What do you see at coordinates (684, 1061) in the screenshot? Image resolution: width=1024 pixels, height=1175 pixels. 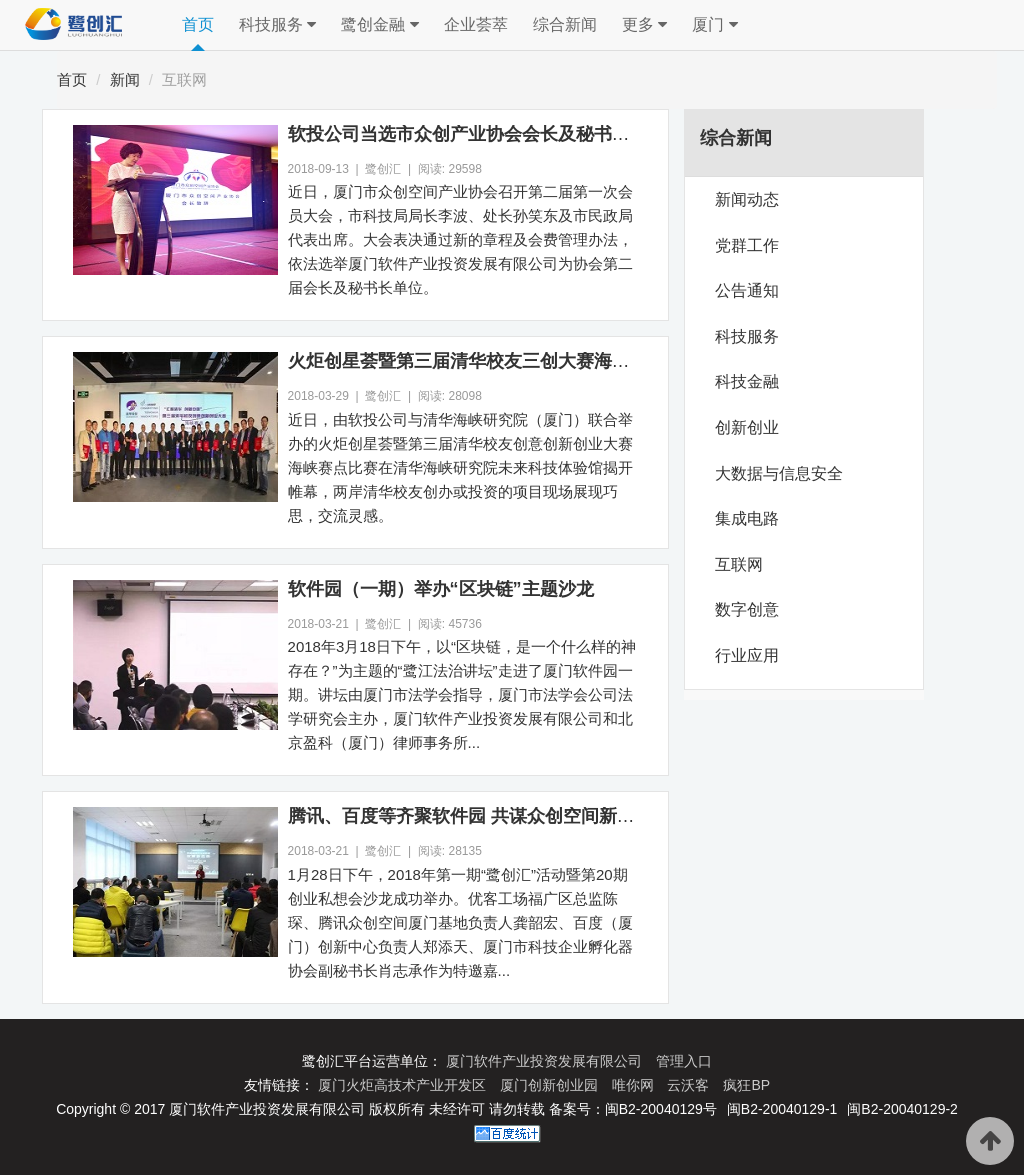 I see `管理入口` at bounding box center [684, 1061].